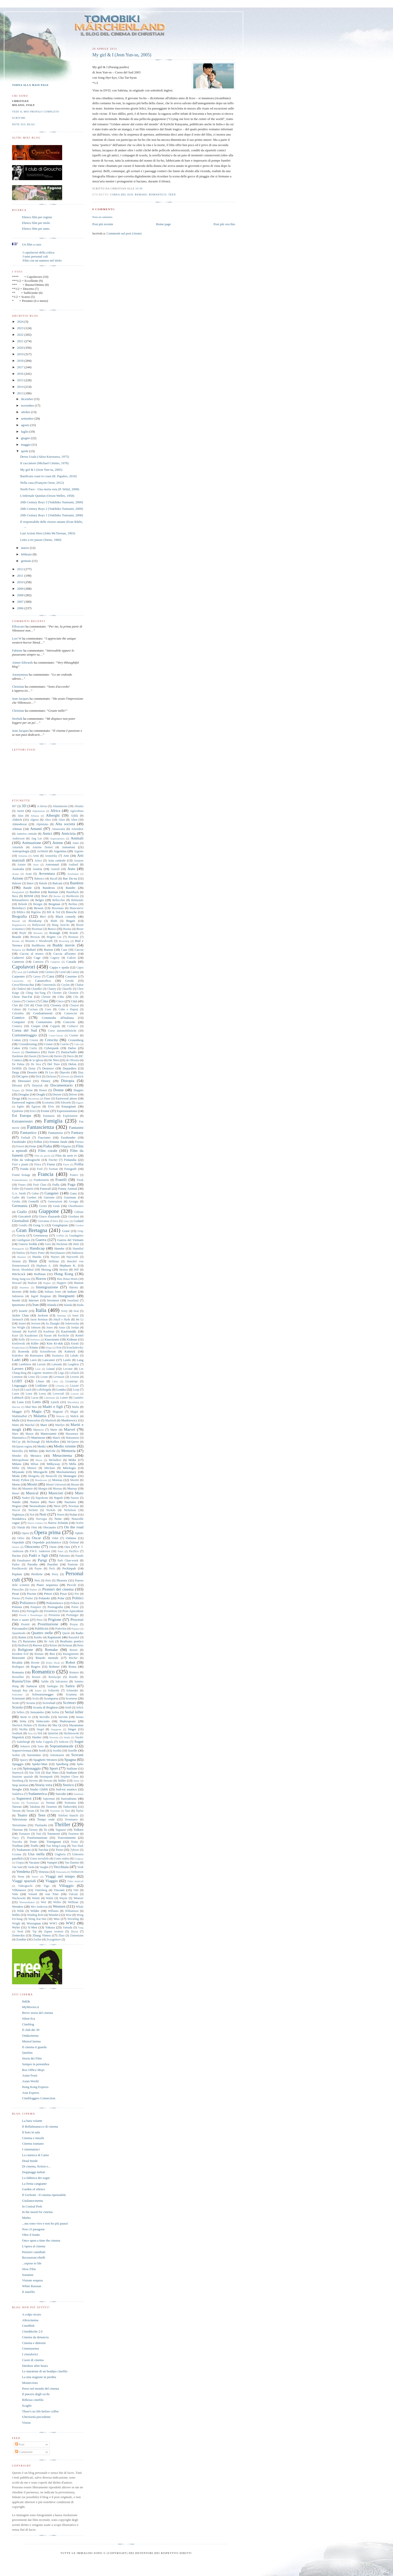 The image size is (393, 2576). Describe the element at coordinates (39, 1789) in the screenshot. I see `Studio Ghibli` at that location.